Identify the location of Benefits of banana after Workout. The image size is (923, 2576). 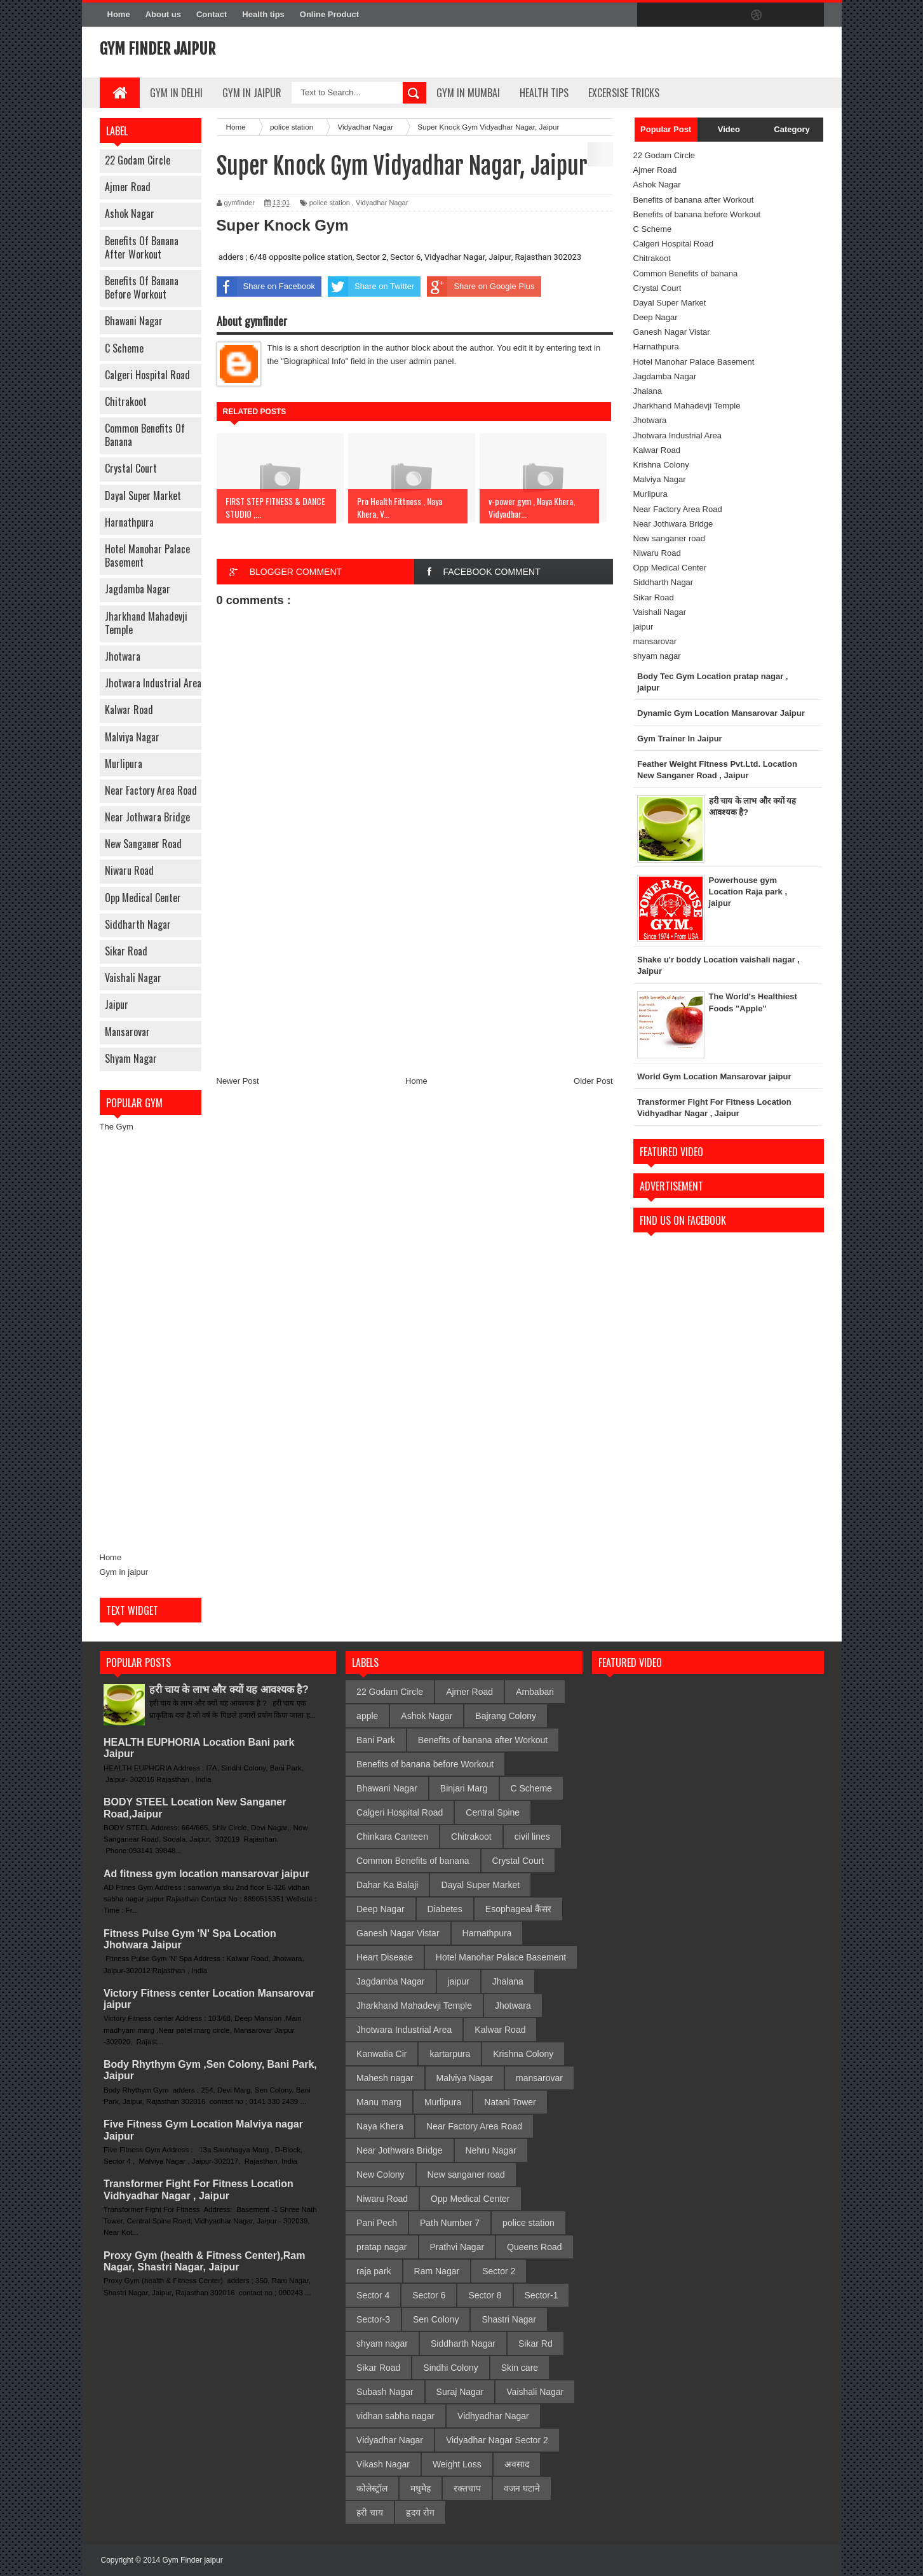
(142, 247).